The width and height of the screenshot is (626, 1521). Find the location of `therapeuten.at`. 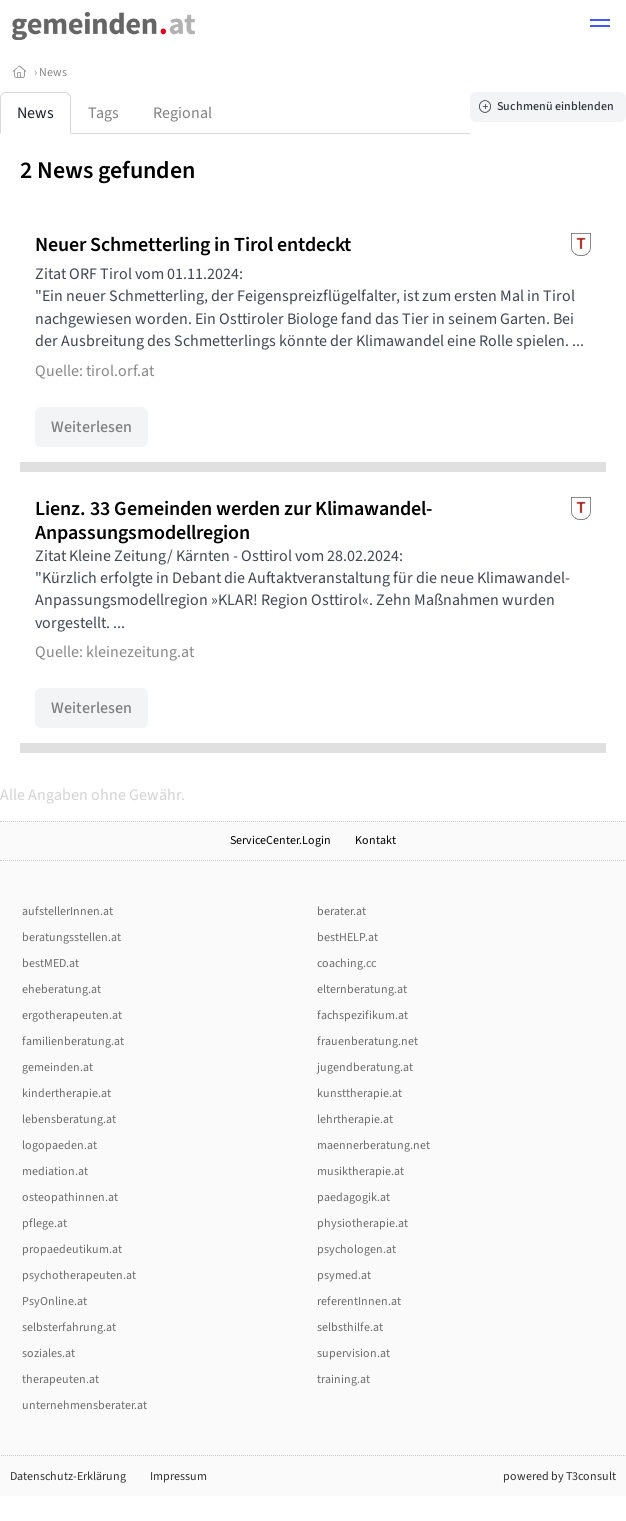

therapeuten.at is located at coordinates (60, 1379).